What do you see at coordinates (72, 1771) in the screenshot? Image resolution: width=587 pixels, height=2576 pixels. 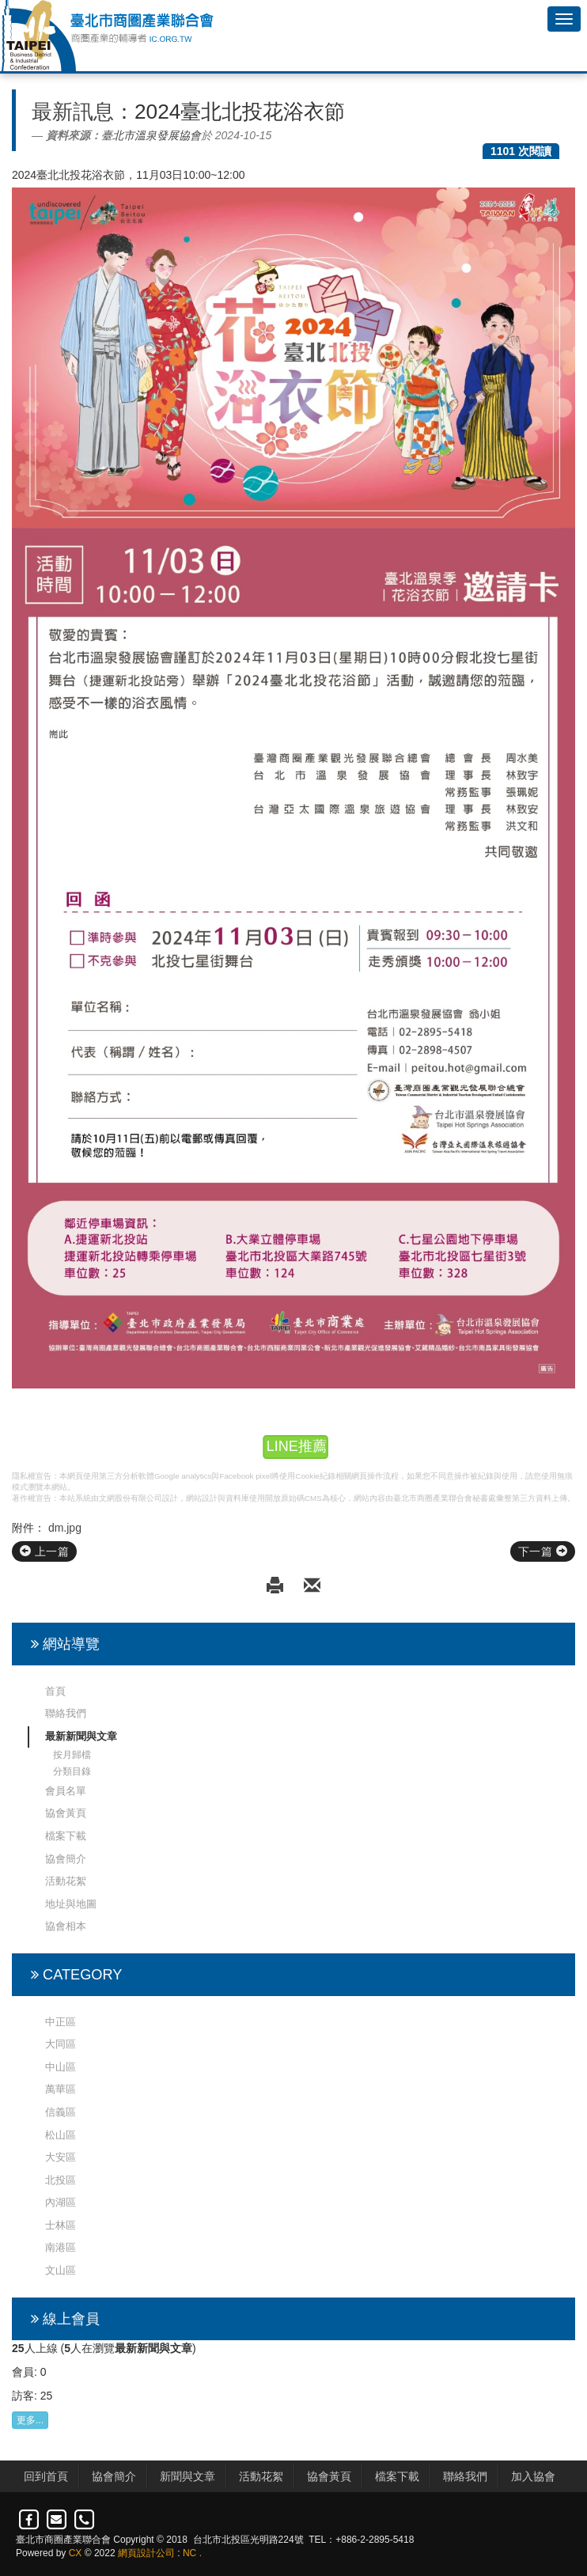 I see `分類目錄` at bounding box center [72, 1771].